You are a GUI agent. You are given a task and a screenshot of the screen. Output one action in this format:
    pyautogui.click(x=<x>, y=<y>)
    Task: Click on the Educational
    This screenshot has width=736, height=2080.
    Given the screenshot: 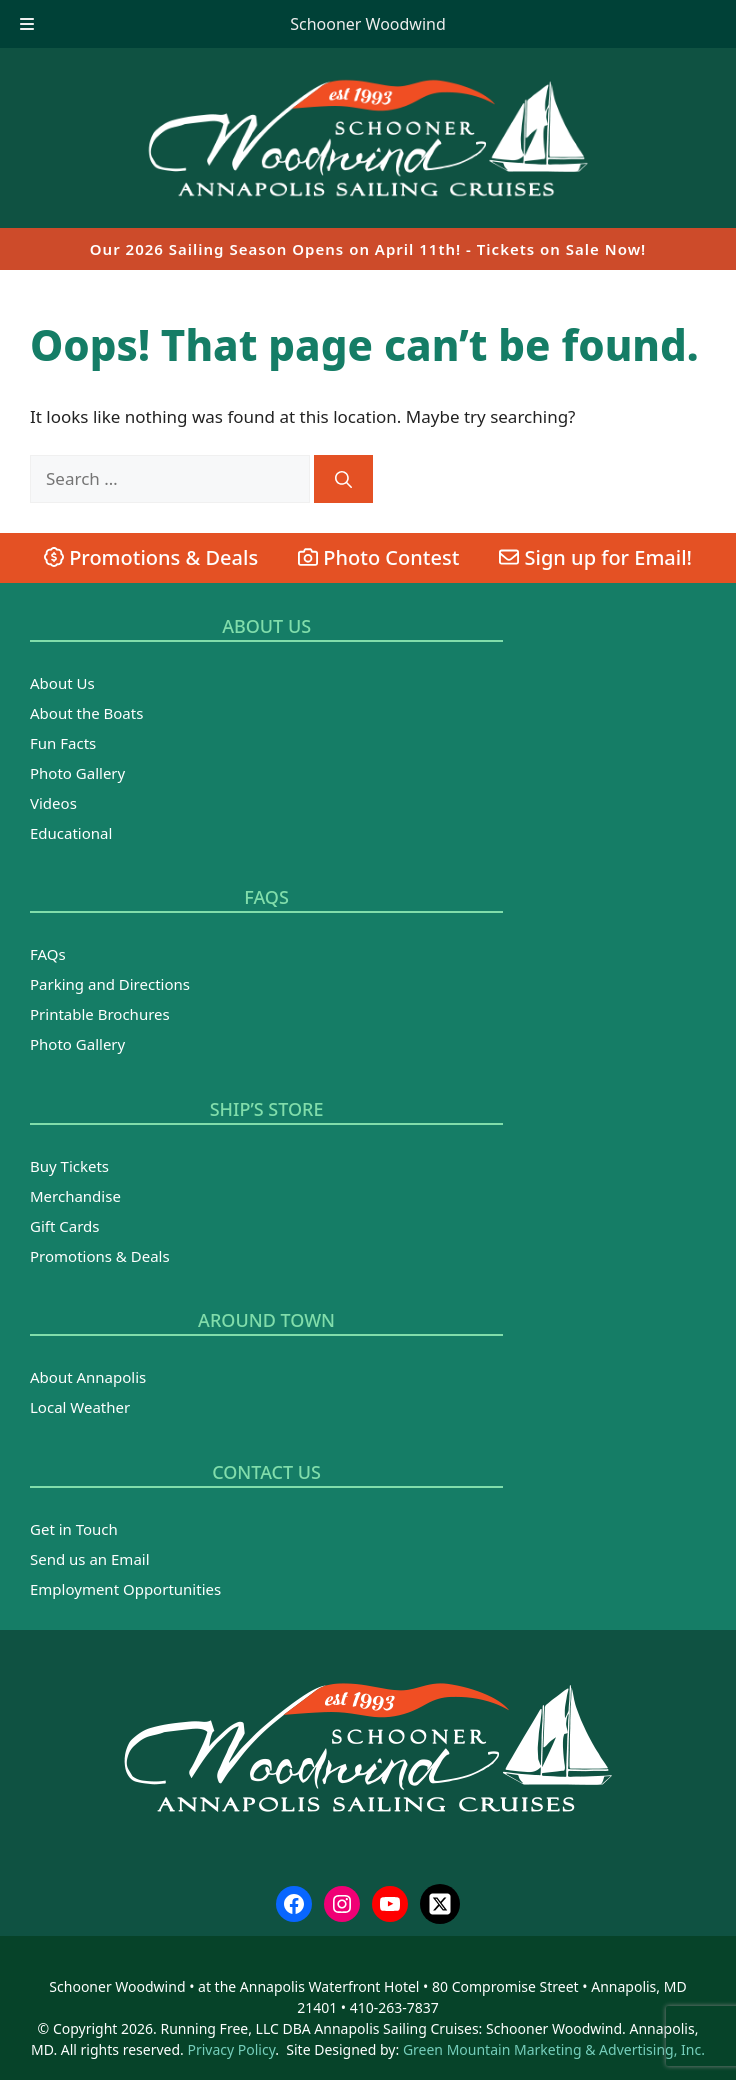 What is the action you would take?
    pyautogui.click(x=71, y=833)
    